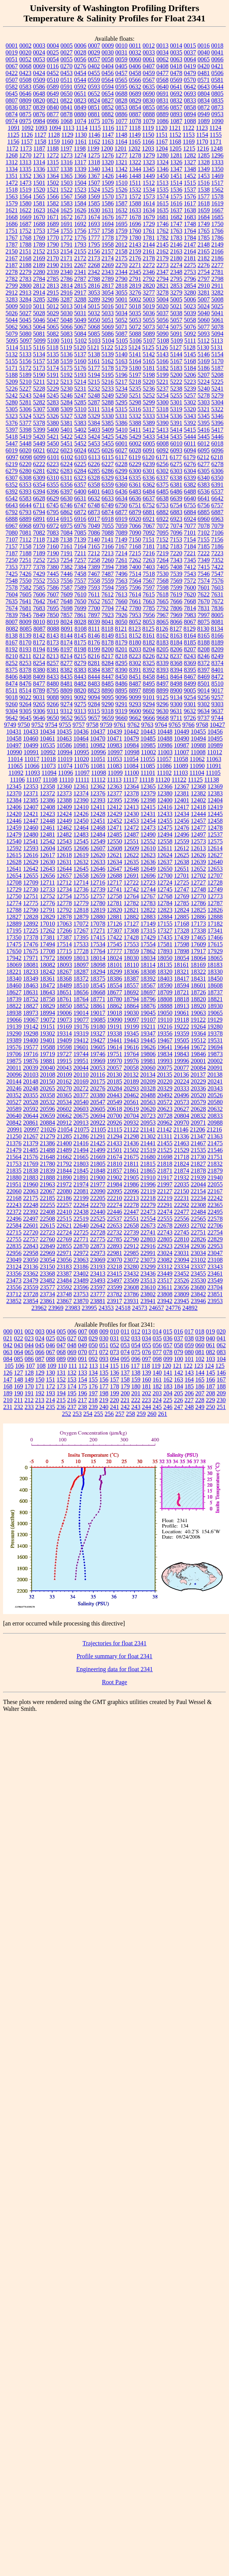 This screenshot has height=2576, width=229. I want to click on 20971, so click(198, 1122).